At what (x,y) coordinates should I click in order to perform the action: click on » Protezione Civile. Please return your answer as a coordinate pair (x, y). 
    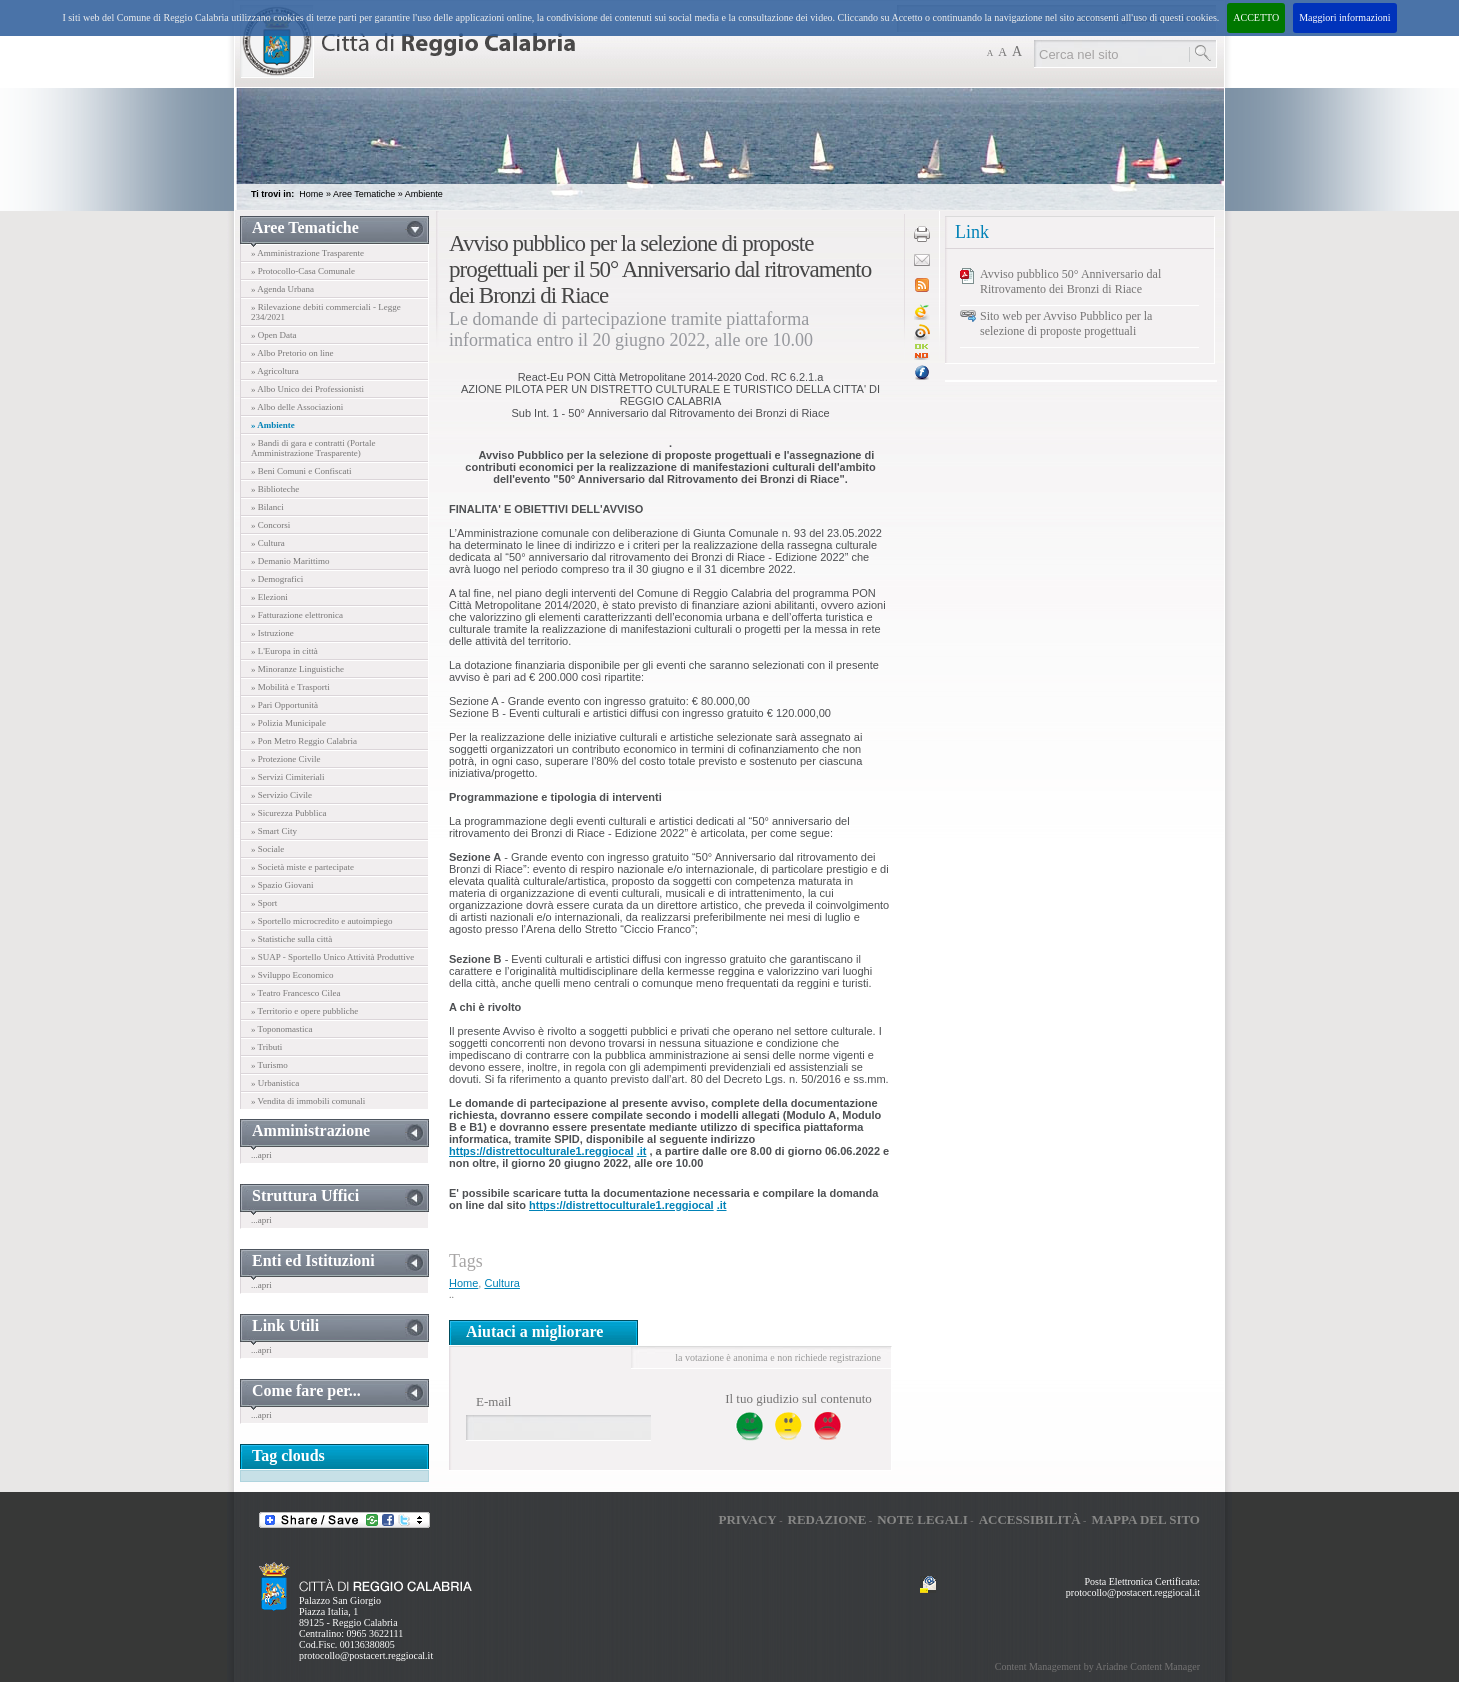
    Looking at the image, I should click on (286, 759).